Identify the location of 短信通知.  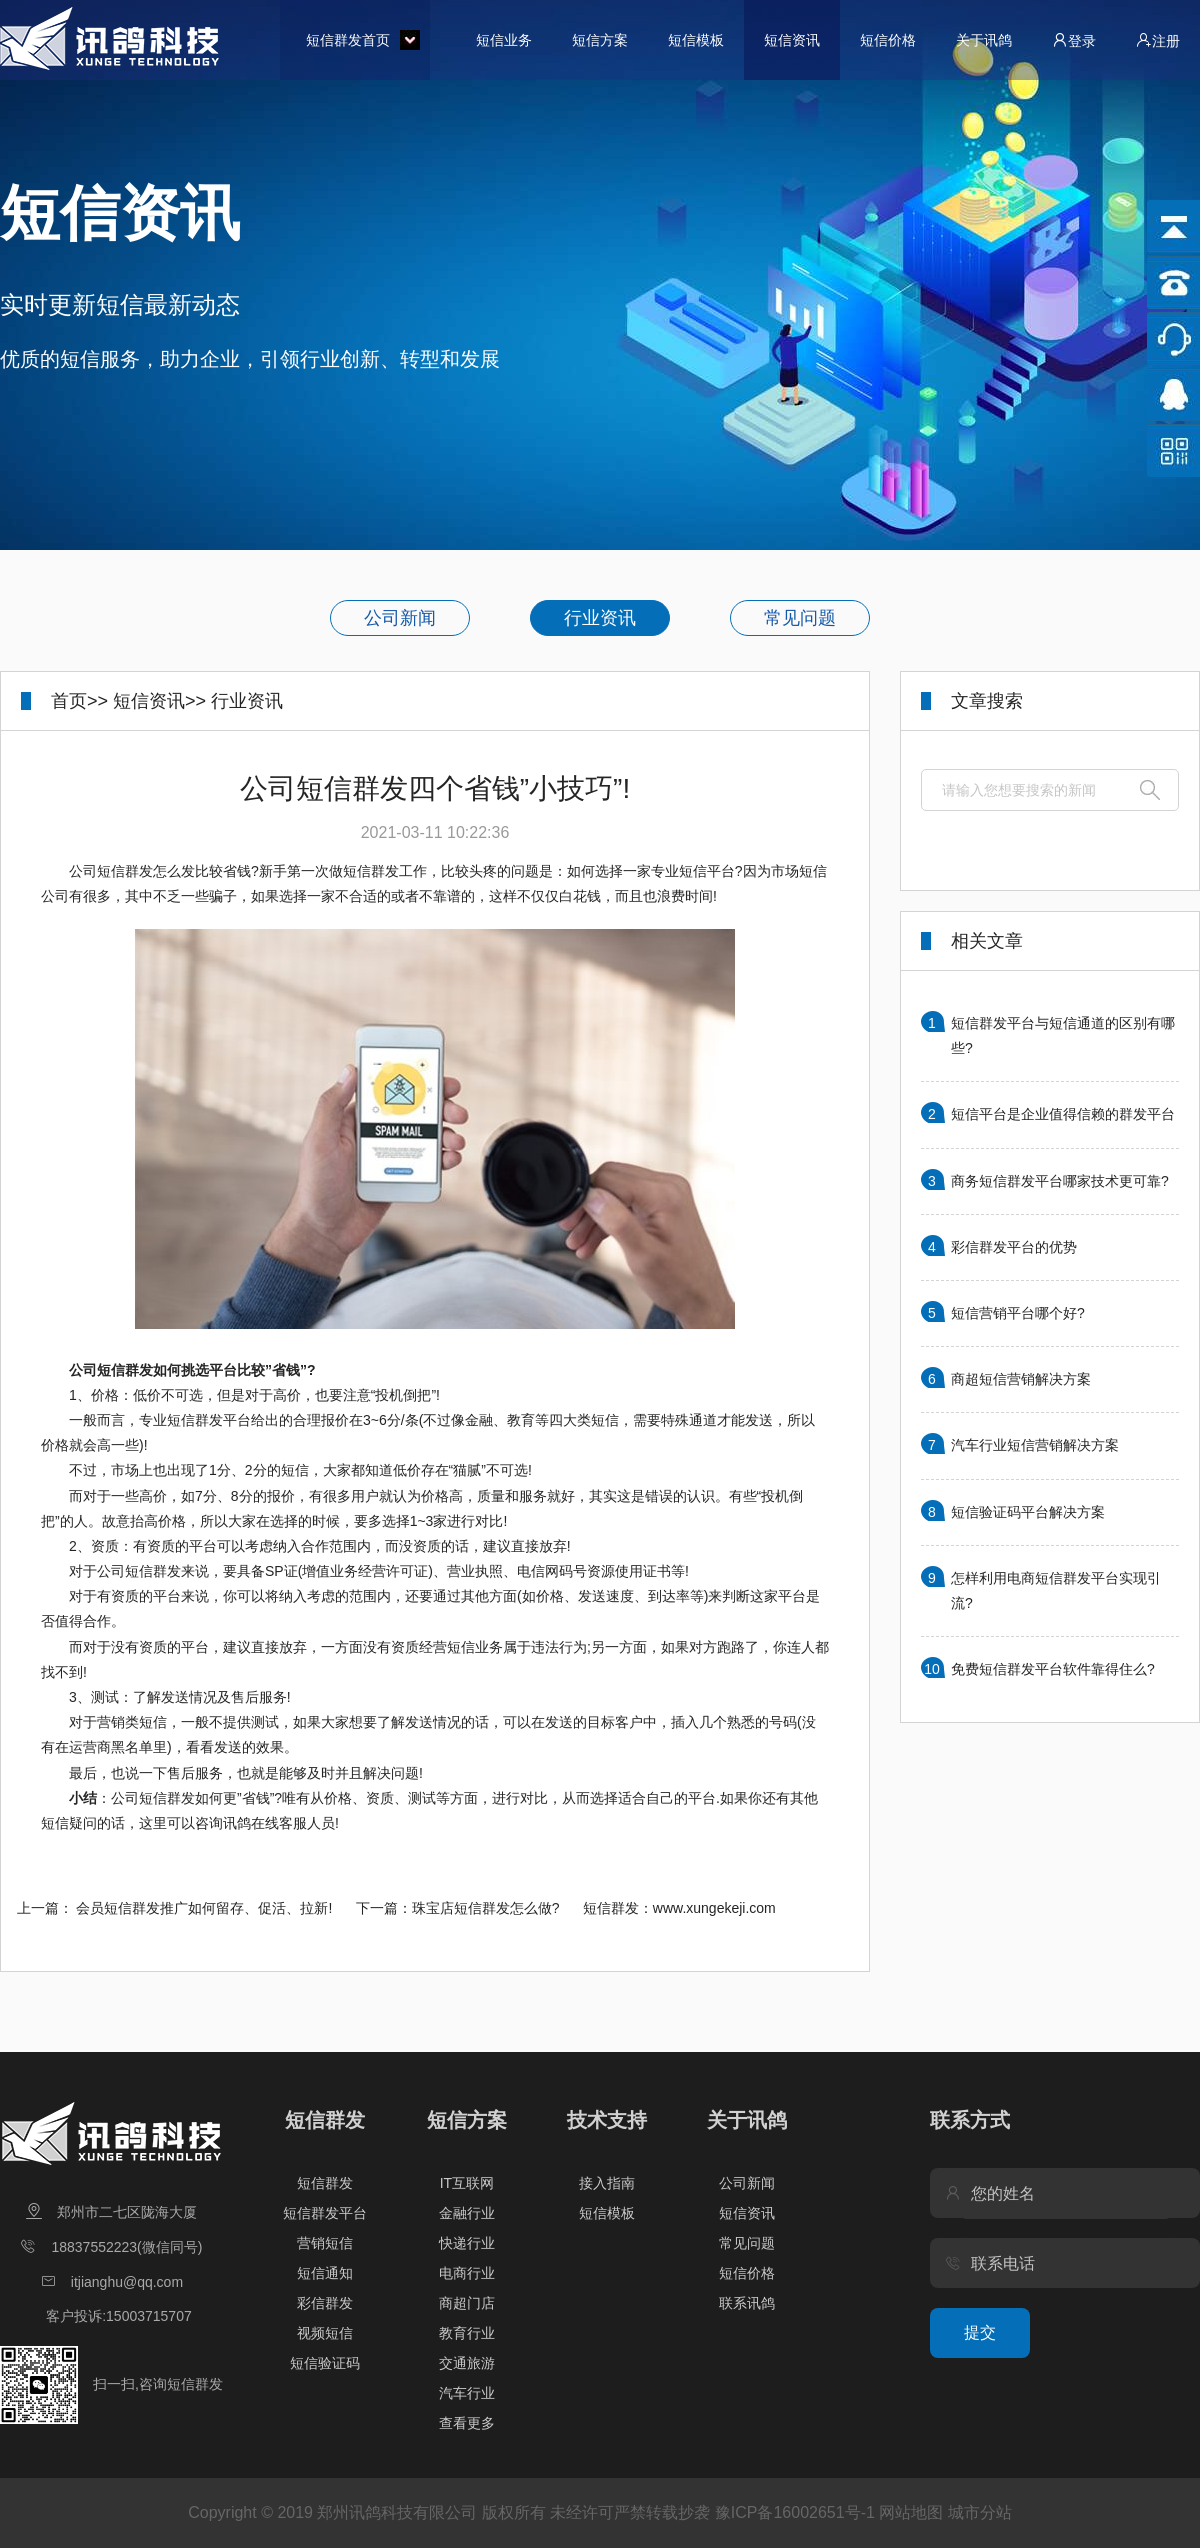
(325, 2273).